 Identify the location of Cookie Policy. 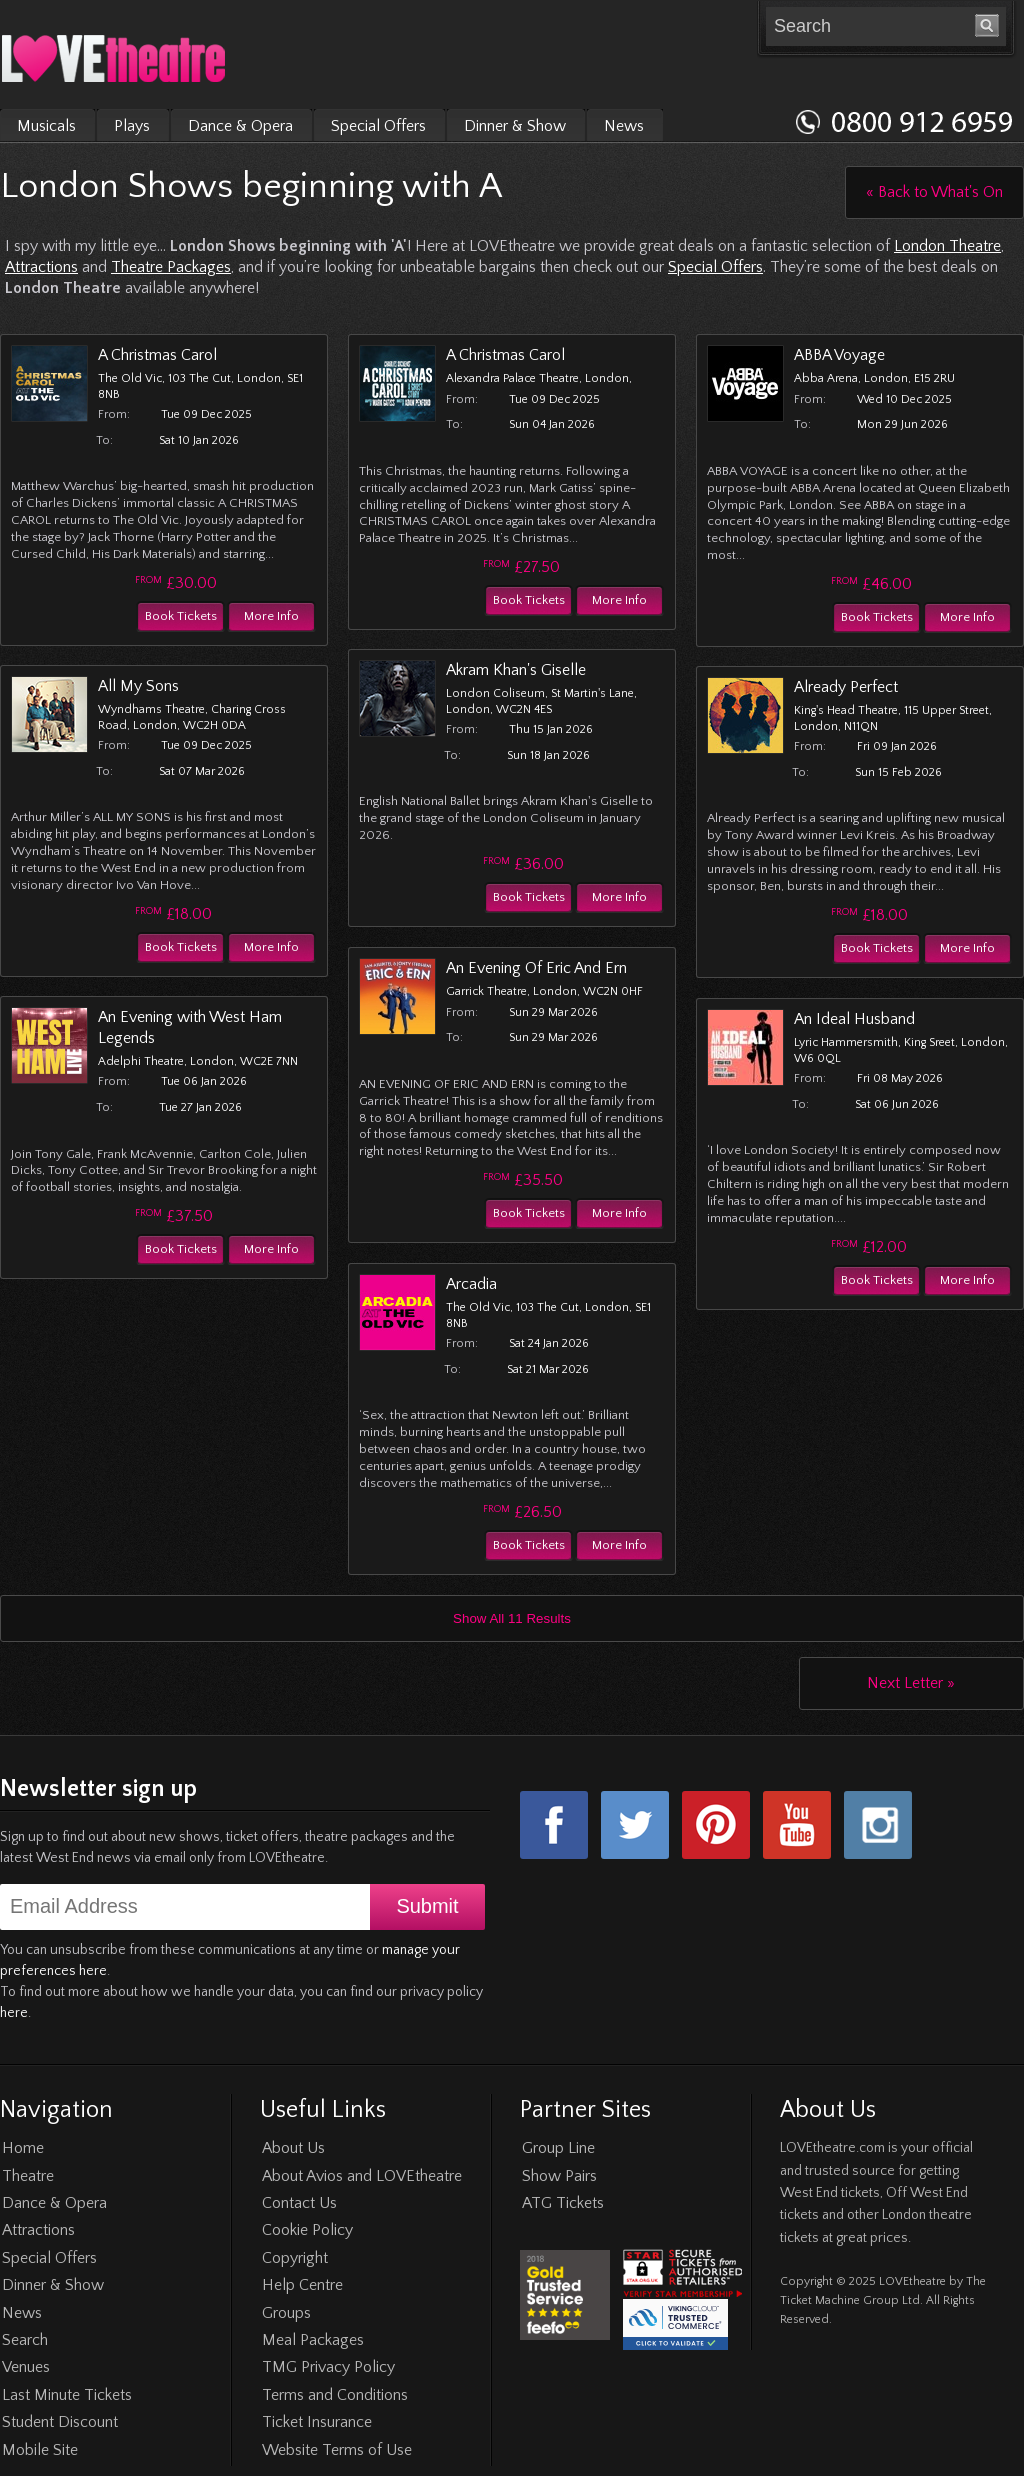
(307, 2230).